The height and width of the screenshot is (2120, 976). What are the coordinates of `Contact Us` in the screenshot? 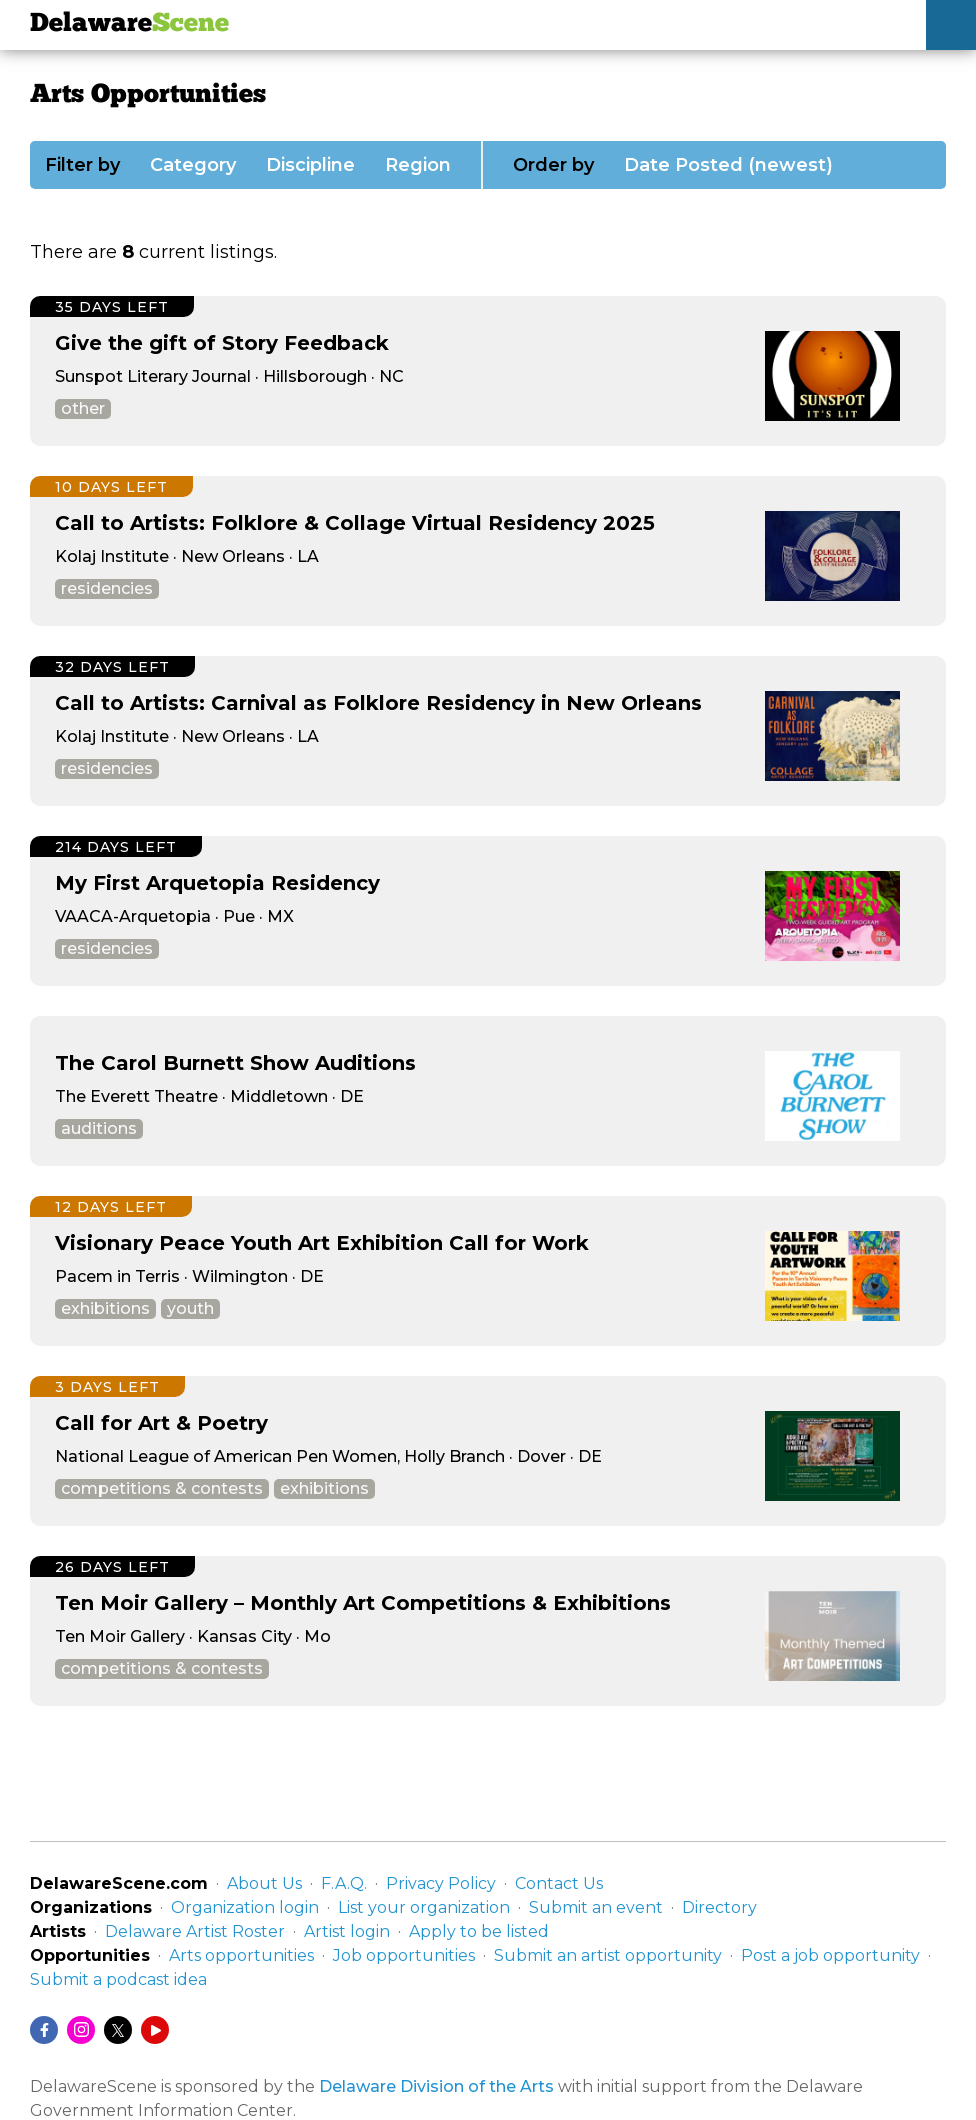 It's located at (559, 1883).